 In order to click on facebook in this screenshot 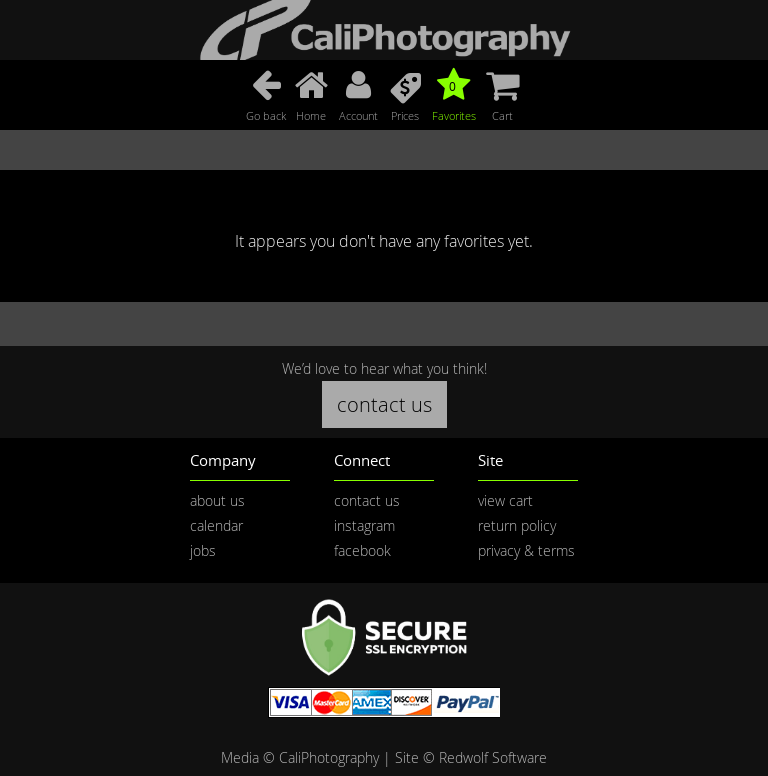, I will do `click(362, 550)`.